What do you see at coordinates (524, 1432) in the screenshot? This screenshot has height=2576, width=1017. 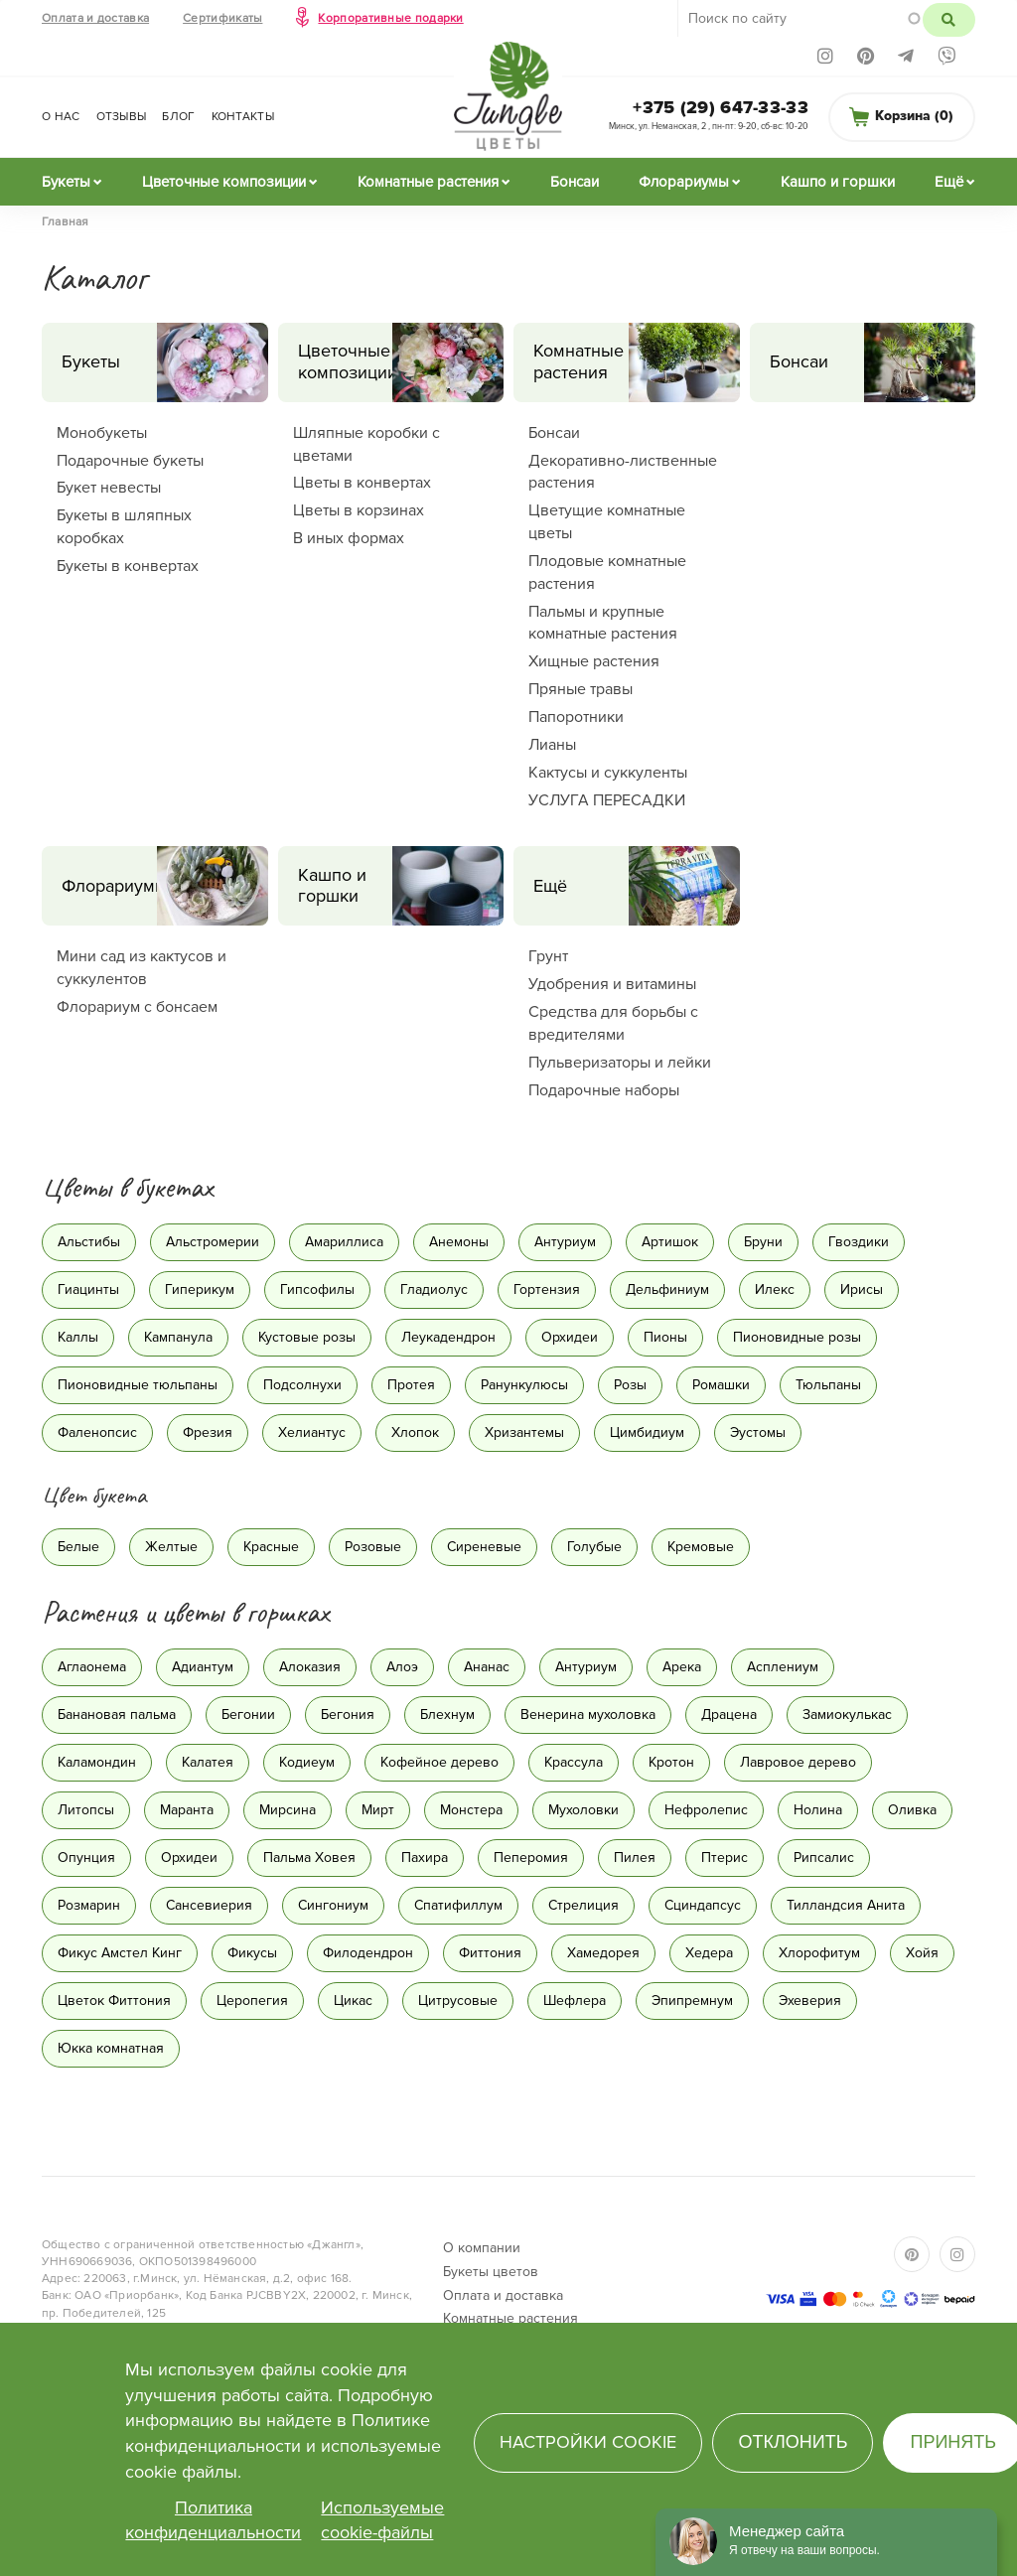 I see `Хризантемы` at bounding box center [524, 1432].